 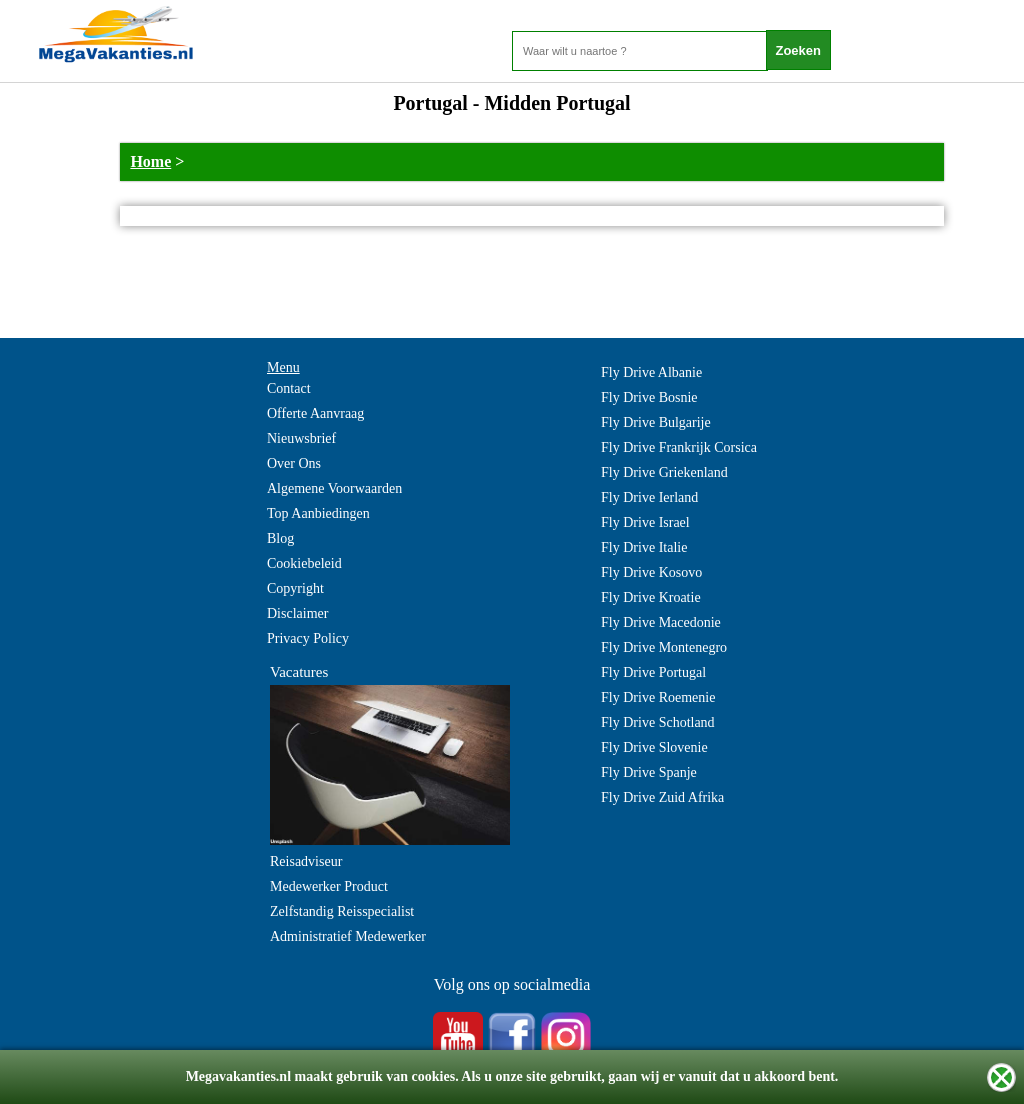 What do you see at coordinates (645, 522) in the screenshot?
I see `Fly Drive Israel` at bounding box center [645, 522].